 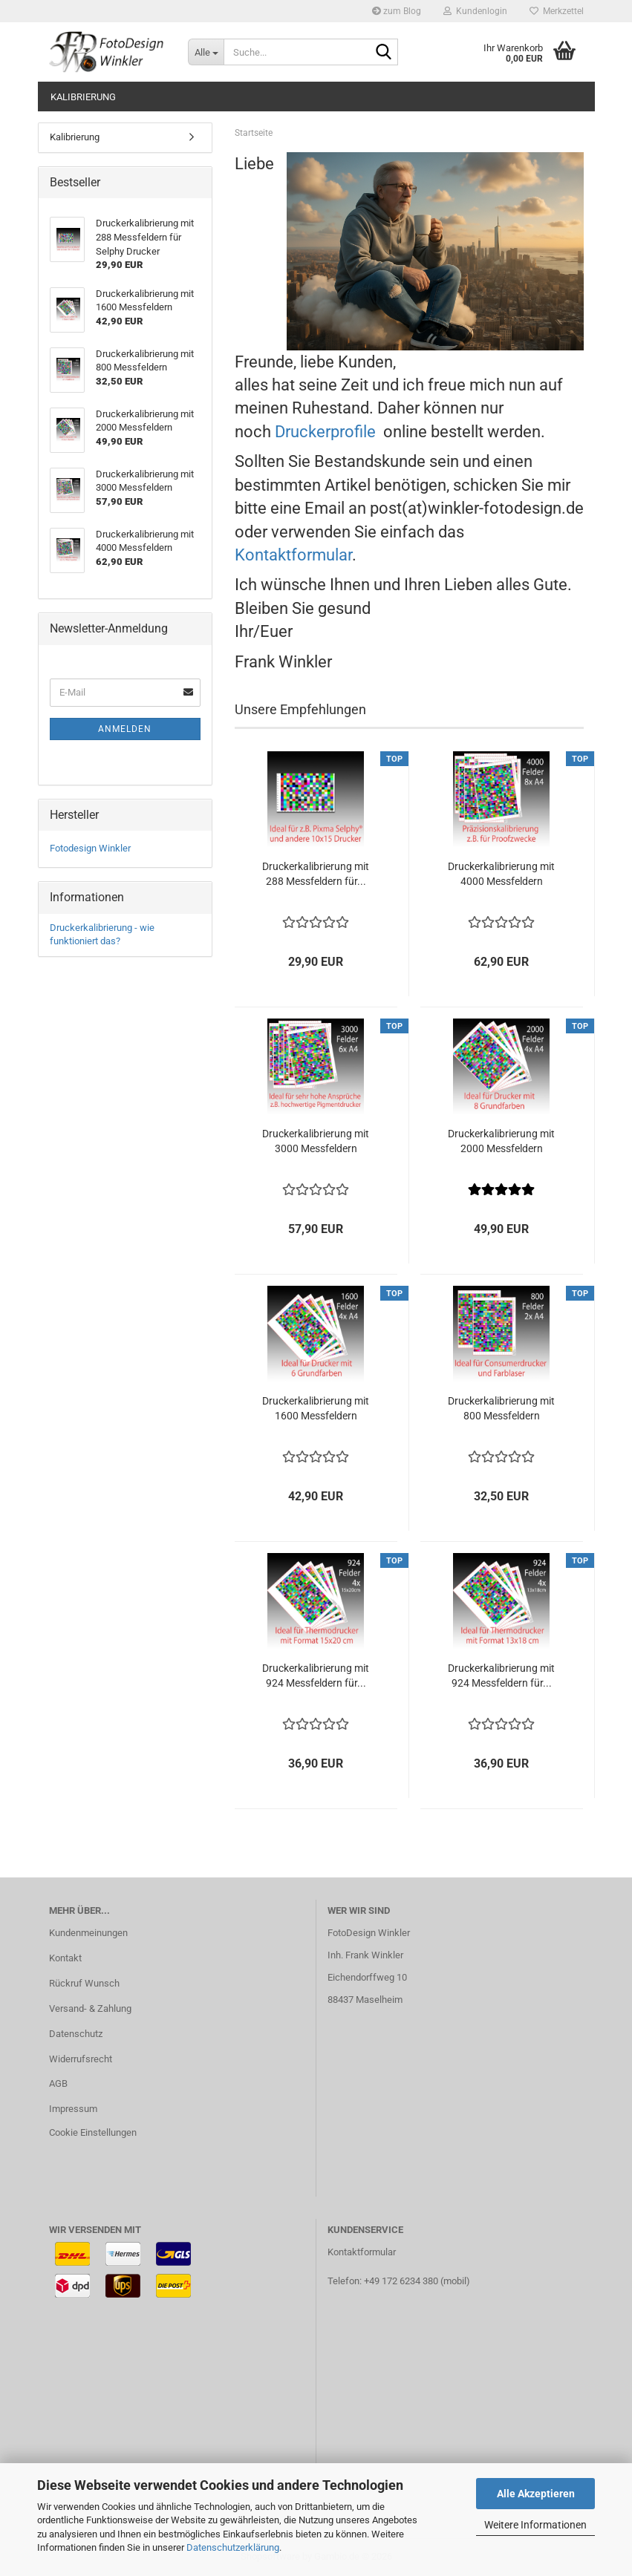 I want to click on Druckerkalibrierung mit 3000 Messfeldern, so click(x=315, y=1141).